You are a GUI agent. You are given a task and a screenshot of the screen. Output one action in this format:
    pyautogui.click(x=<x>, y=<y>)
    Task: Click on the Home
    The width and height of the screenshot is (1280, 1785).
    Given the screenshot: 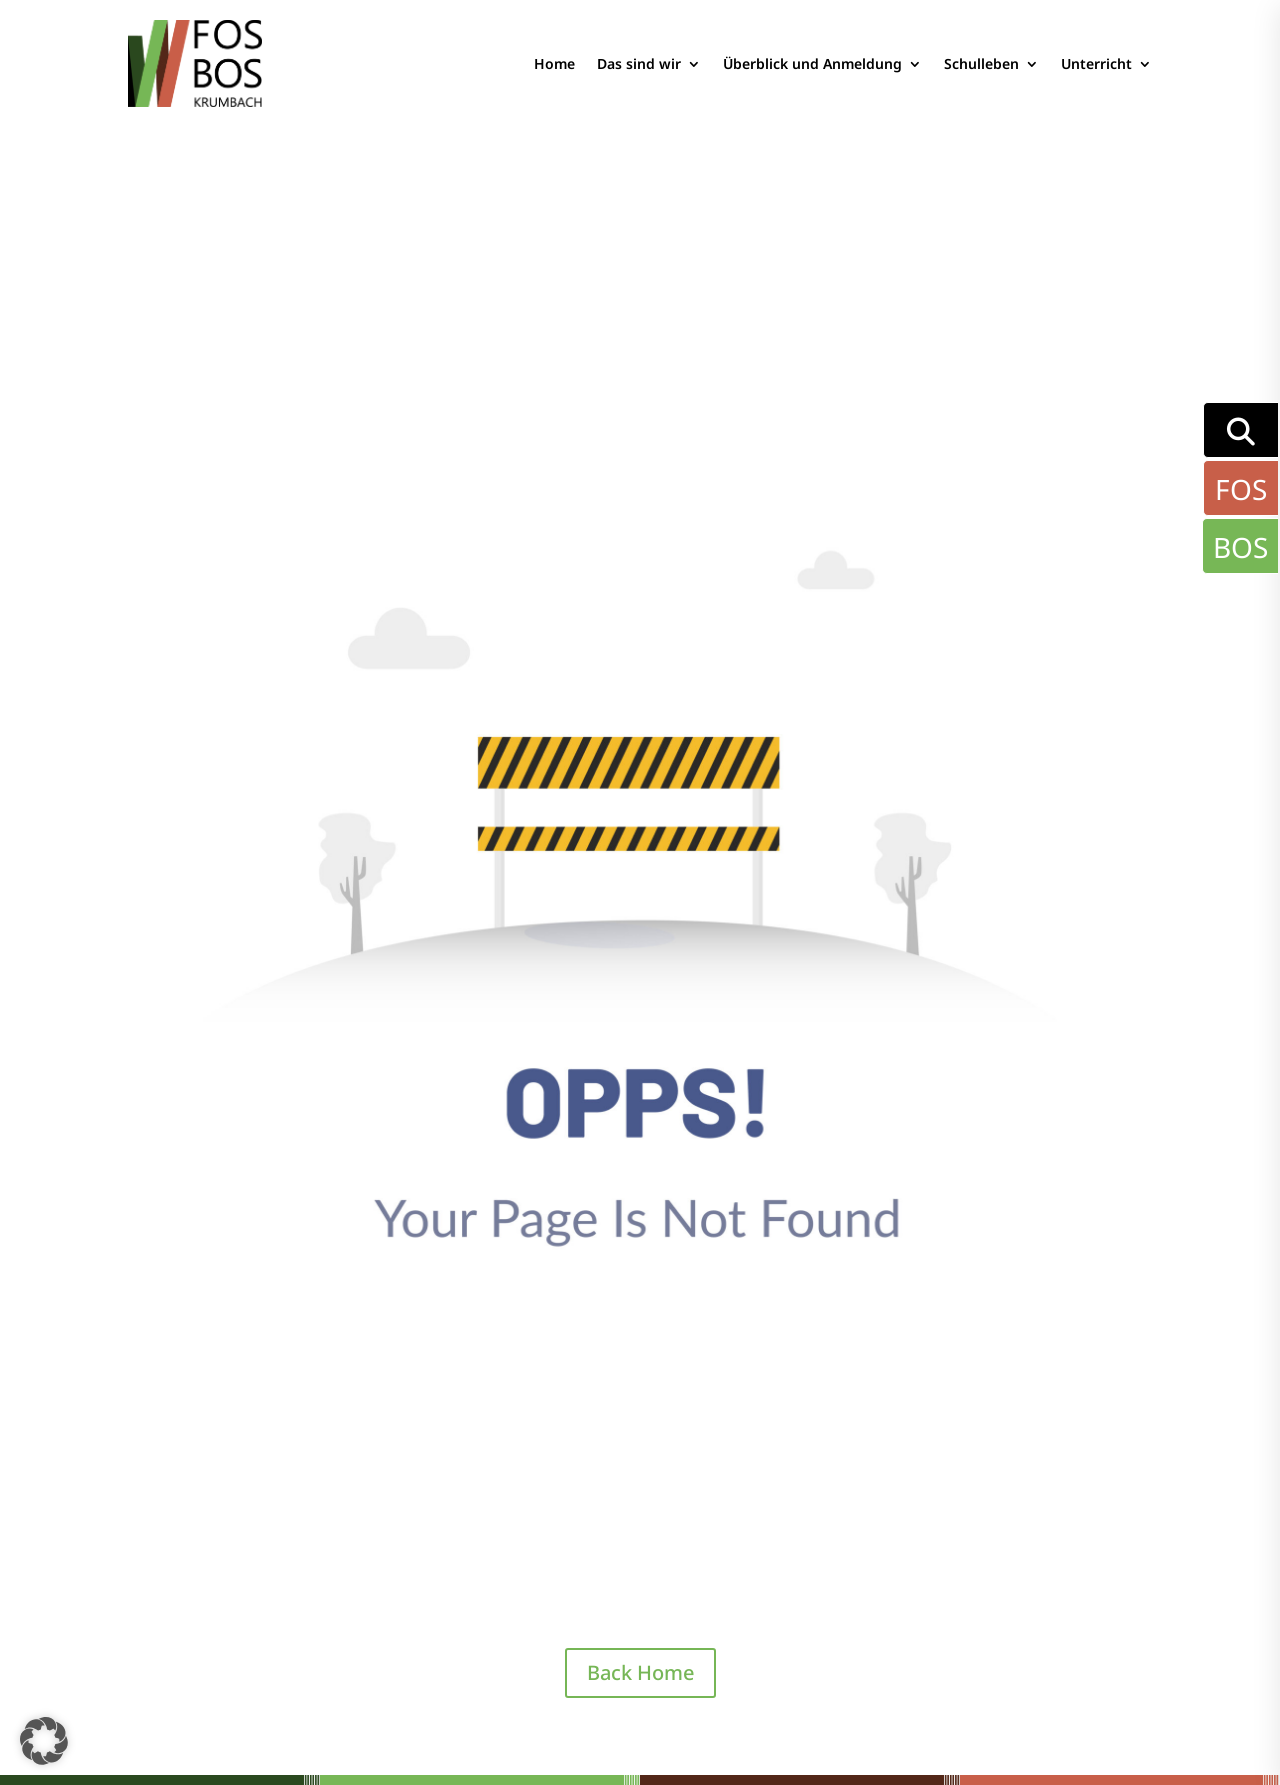 What is the action you would take?
    pyautogui.click(x=554, y=63)
    